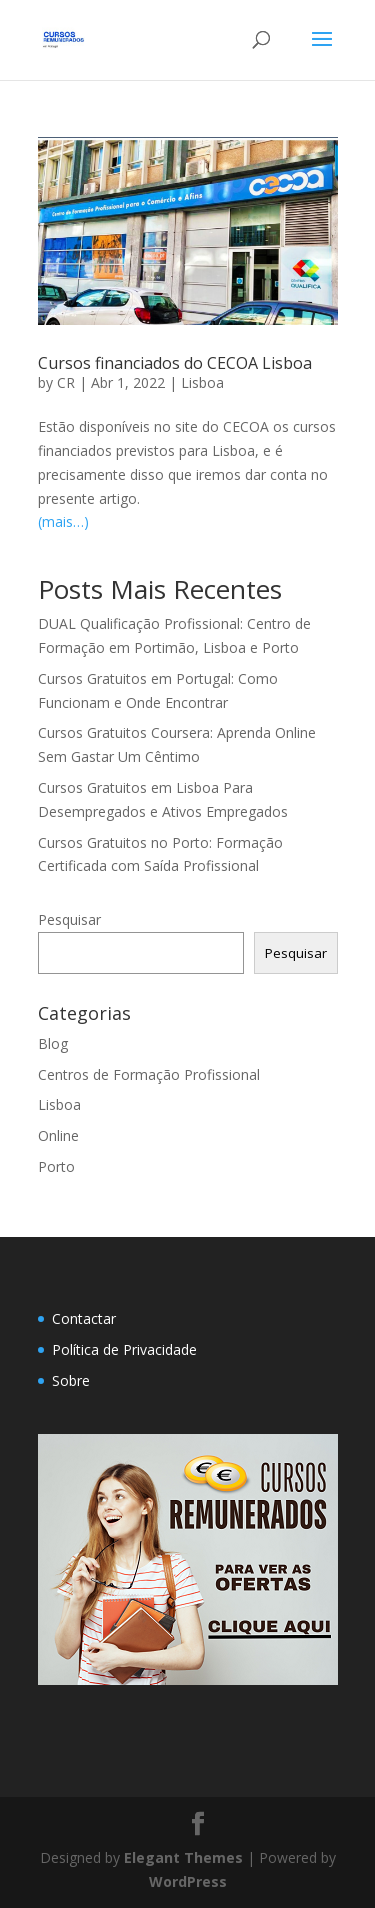 This screenshot has height=1908, width=375. What do you see at coordinates (124, 1349) in the screenshot?
I see `Política de Privacidade` at bounding box center [124, 1349].